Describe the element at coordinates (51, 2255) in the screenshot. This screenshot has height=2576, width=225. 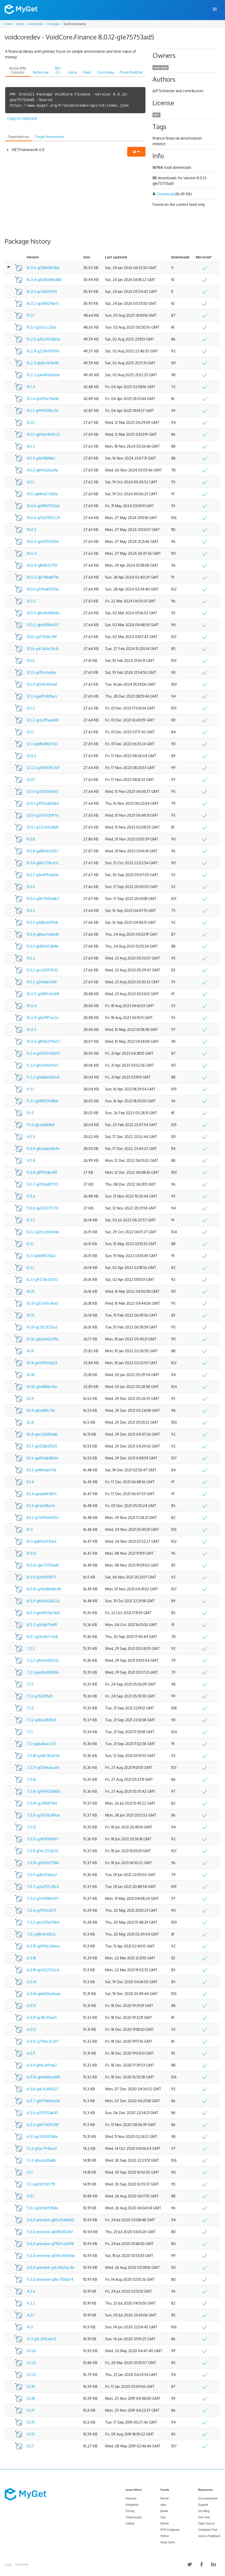
I see `5.0.0-preview-g536c4460de` at that location.